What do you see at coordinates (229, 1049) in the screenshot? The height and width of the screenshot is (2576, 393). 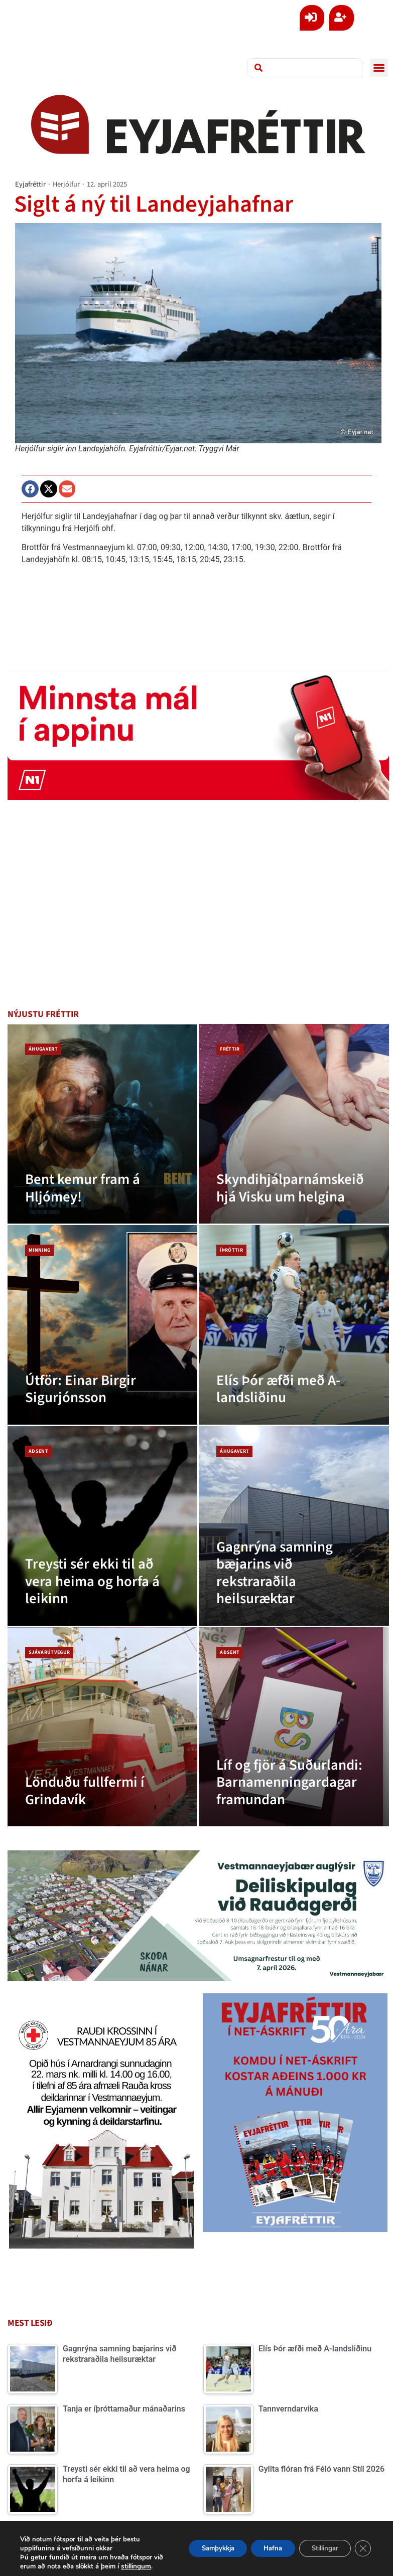 I see `Fréttir` at bounding box center [229, 1049].